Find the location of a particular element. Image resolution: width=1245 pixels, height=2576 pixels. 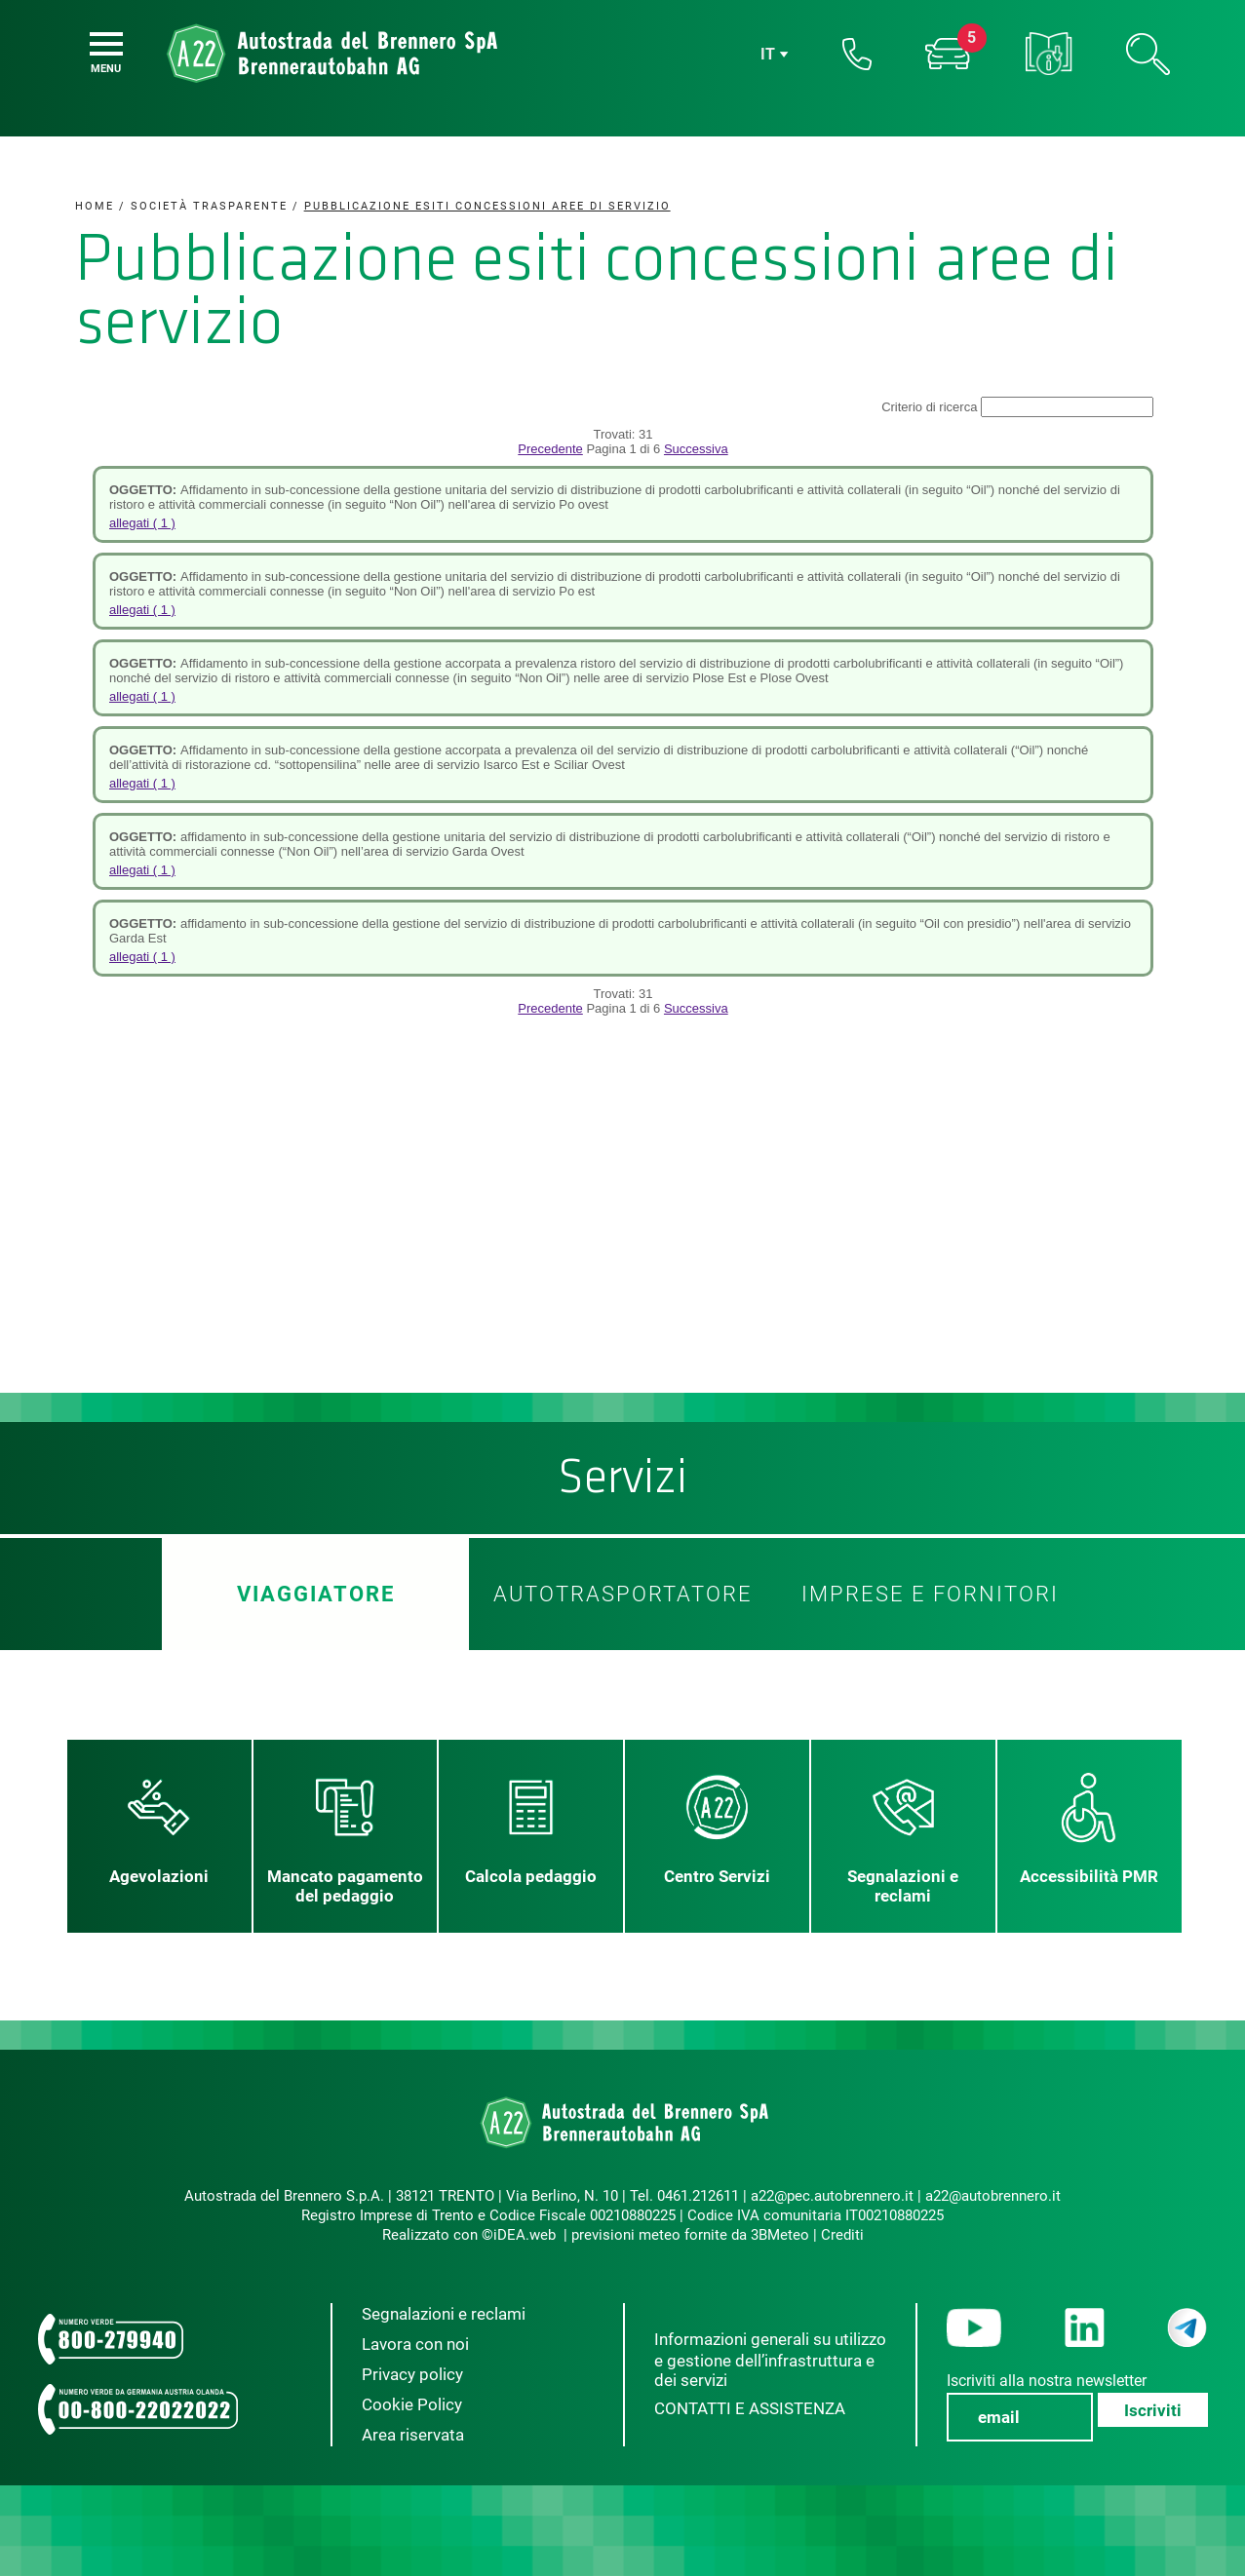

Imprese e fornitori is located at coordinates (930, 1594).